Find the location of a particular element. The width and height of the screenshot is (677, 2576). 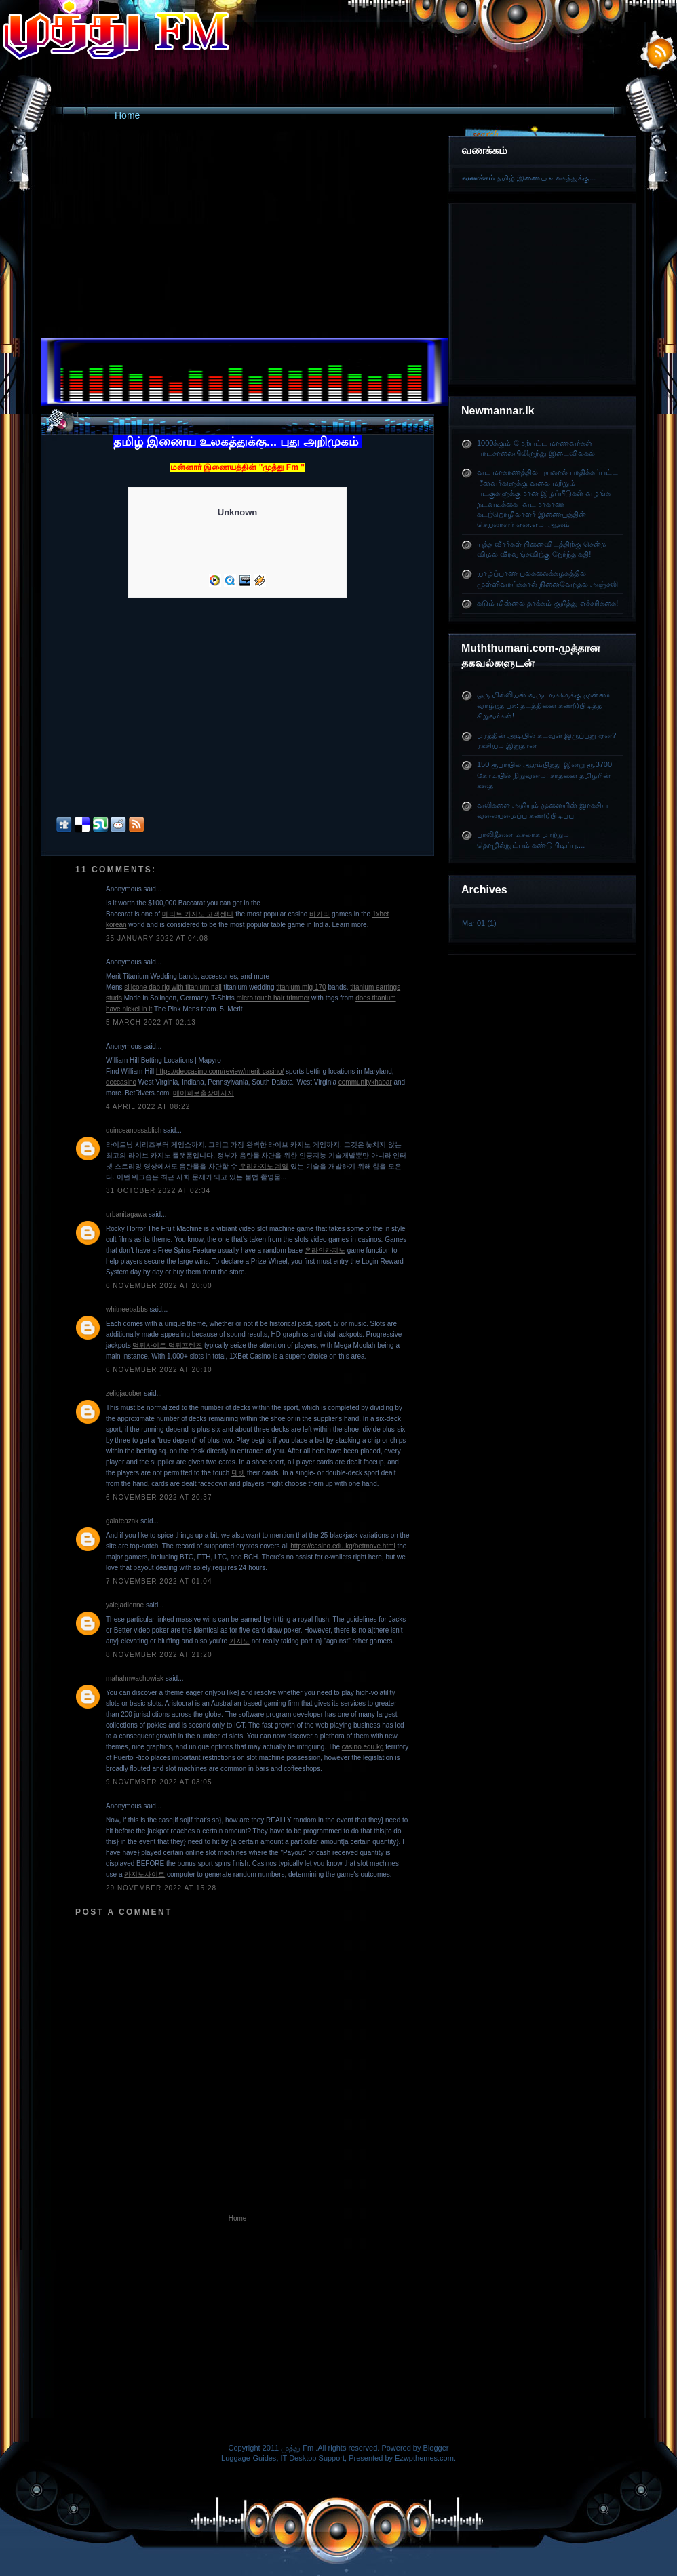

카지노사이트 is located at coordinates (144, 1874).